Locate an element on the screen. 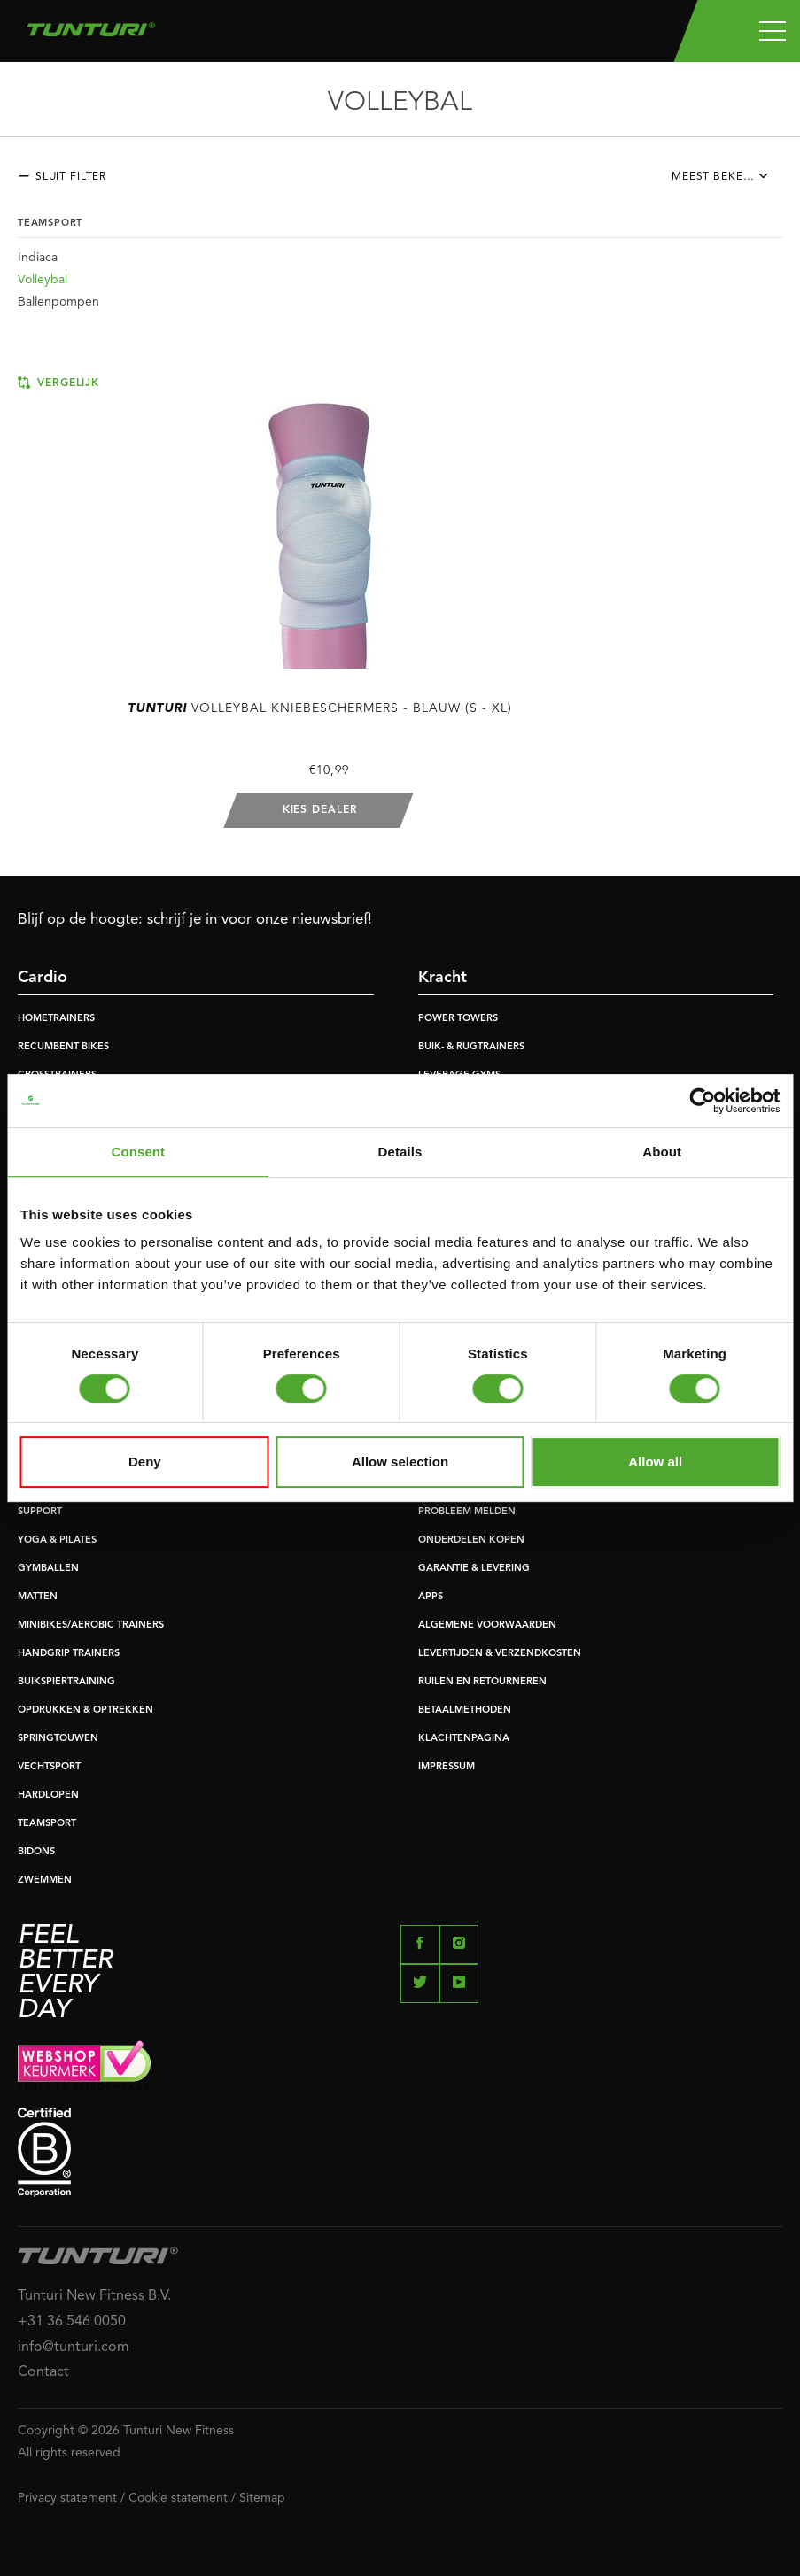  BETAALMETHODEN is located at coordinates (464, 1710).